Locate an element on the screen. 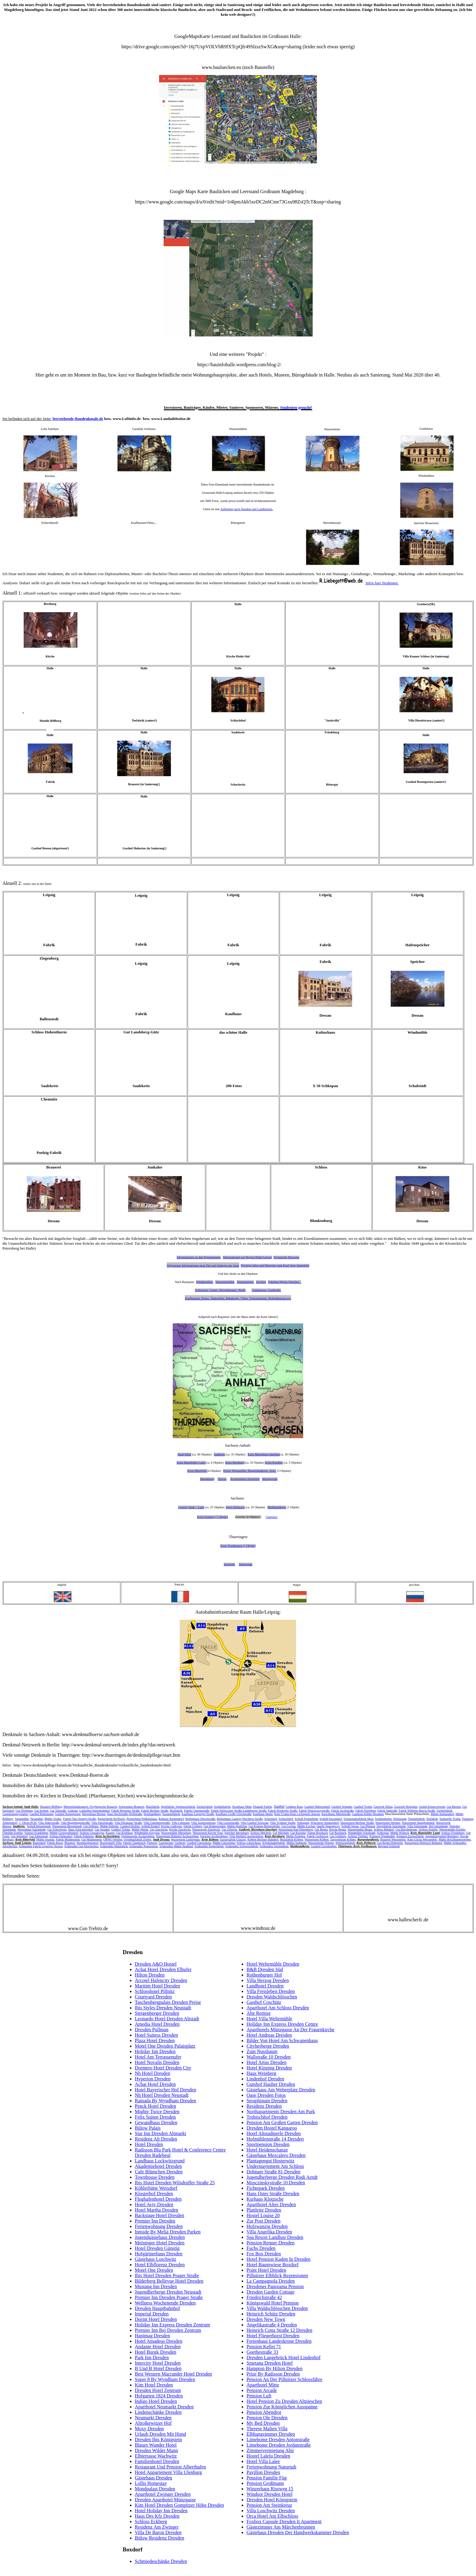  Gut Zaschwitz is located at coordinates (159, 1829).